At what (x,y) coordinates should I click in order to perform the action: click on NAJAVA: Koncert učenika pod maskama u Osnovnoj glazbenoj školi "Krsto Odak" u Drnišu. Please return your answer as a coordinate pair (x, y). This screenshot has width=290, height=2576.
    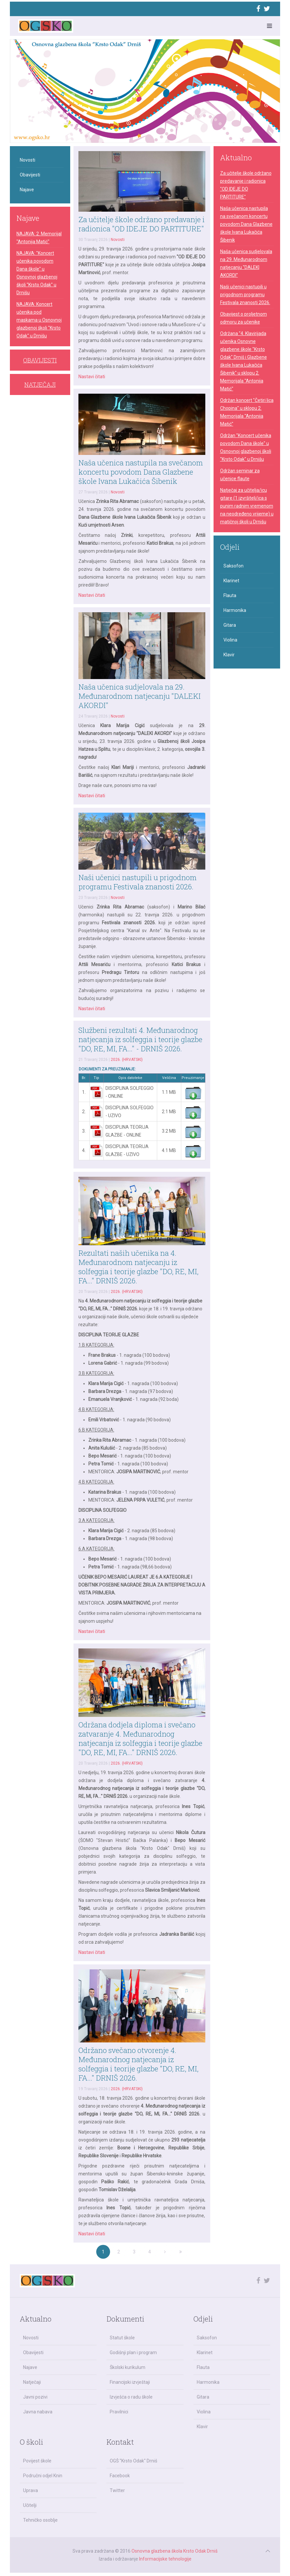
    Looking at the image, I should click on (39, 320).